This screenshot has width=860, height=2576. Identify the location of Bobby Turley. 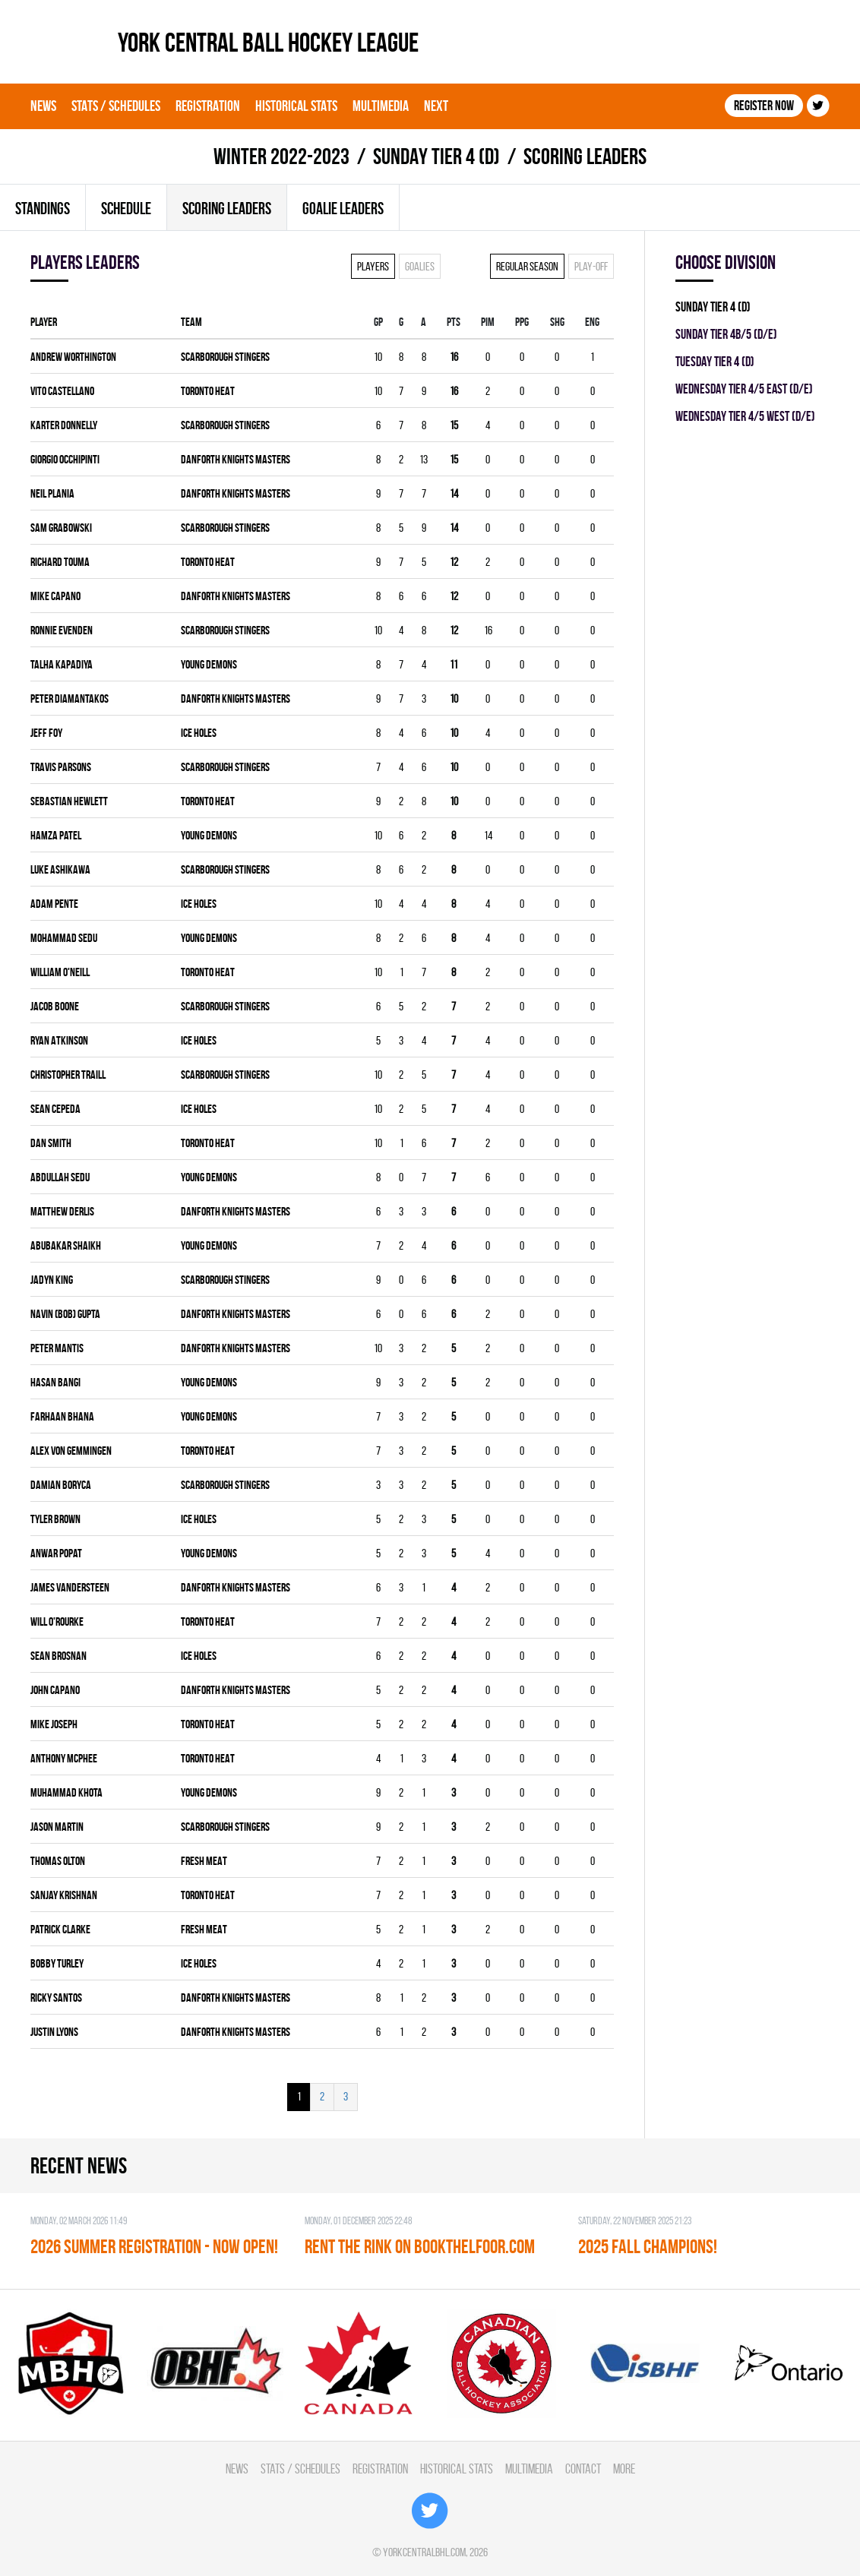
(57, 1963).